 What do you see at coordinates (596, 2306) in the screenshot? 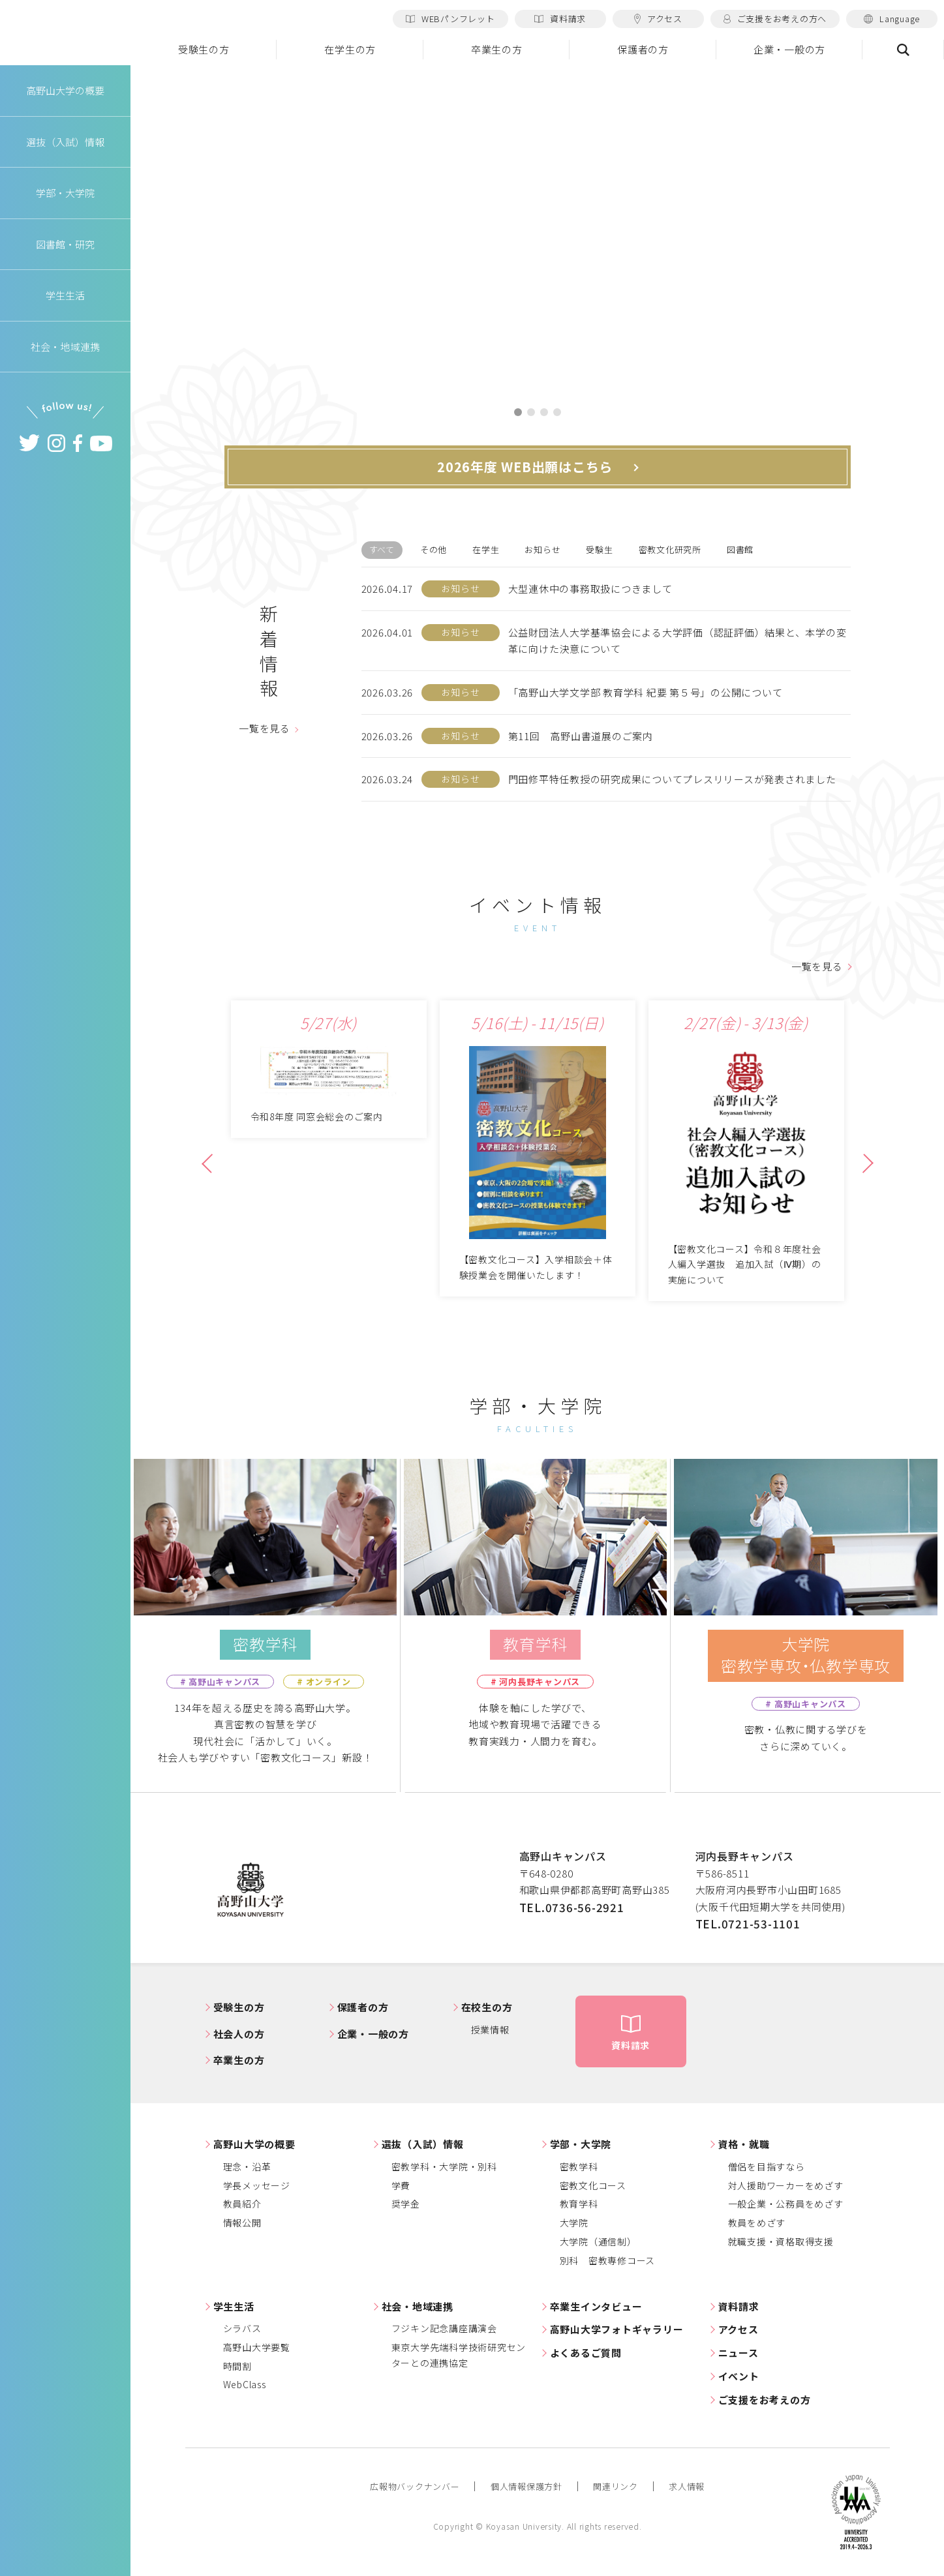
I see `卒業生インタビュー` at bounding box center [596, 2306].